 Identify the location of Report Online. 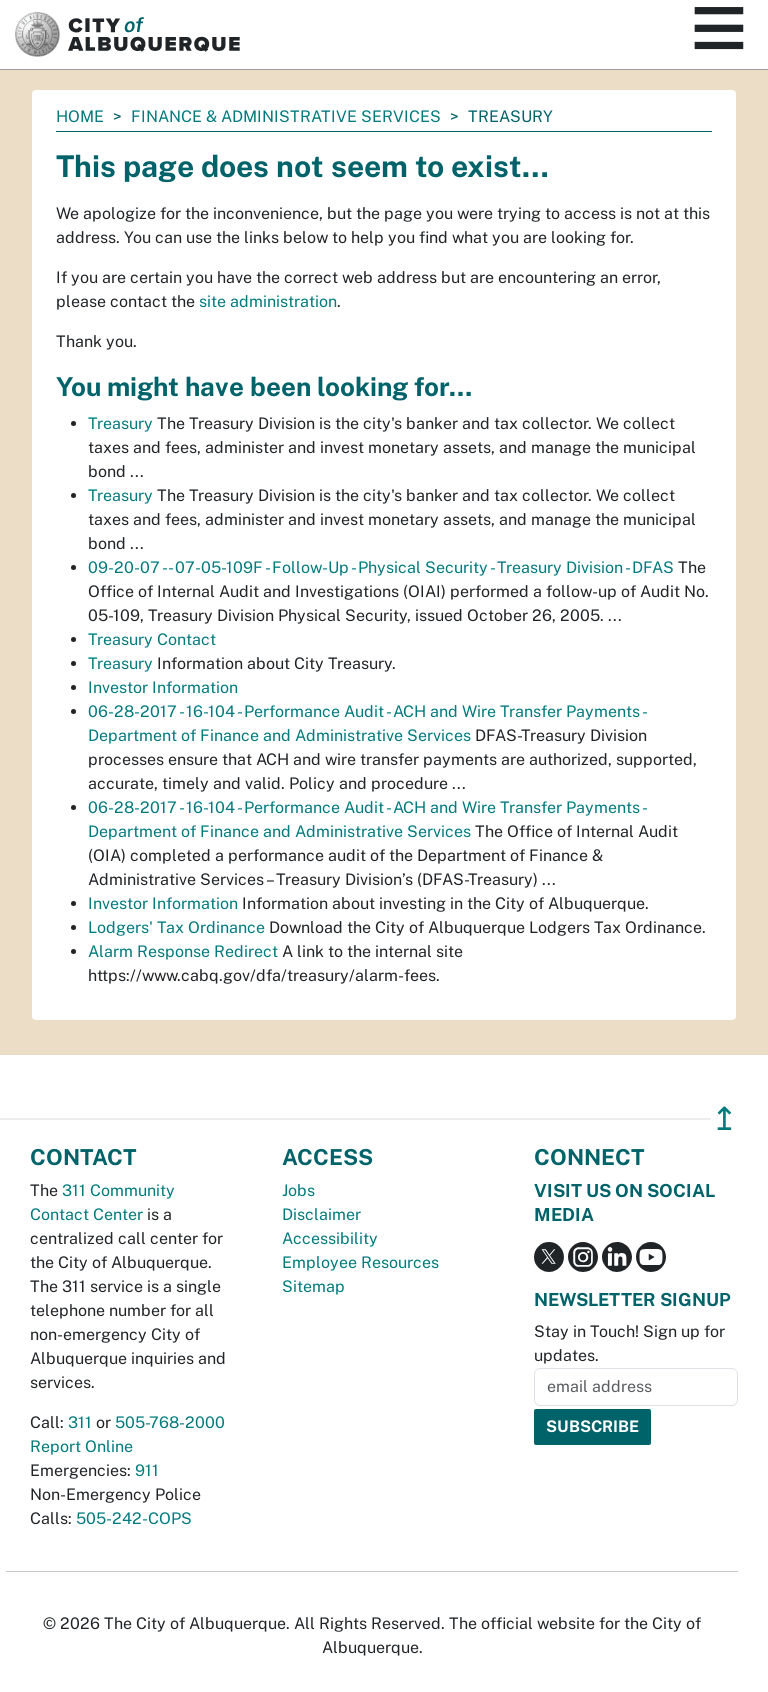
(81, 1446).